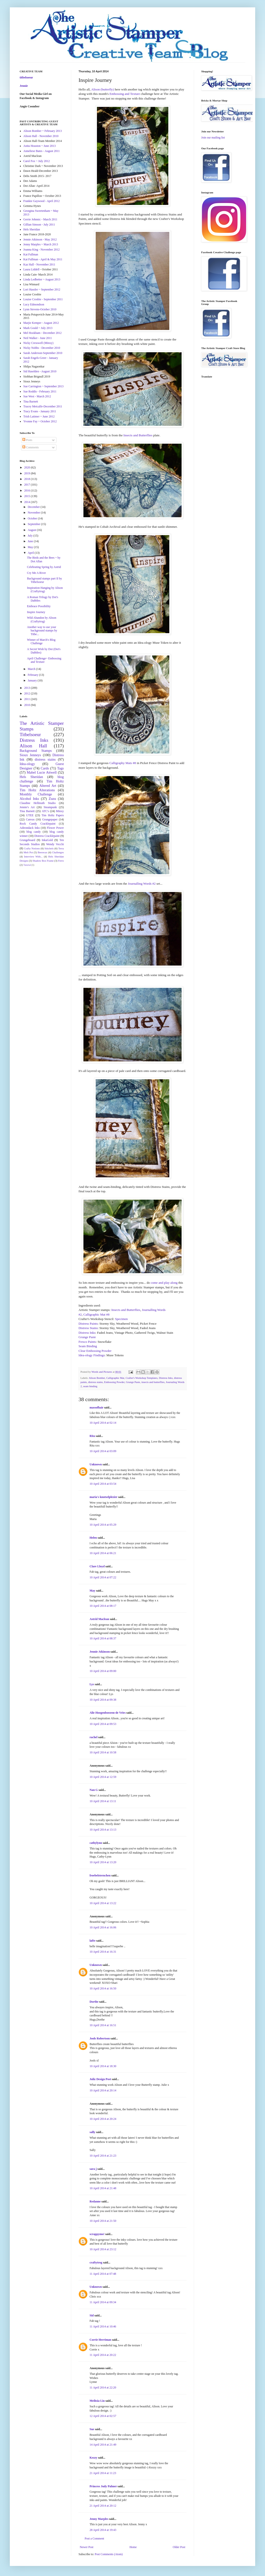 The image size is (265, 2576). I want to click on Comments, so click(30, 447).